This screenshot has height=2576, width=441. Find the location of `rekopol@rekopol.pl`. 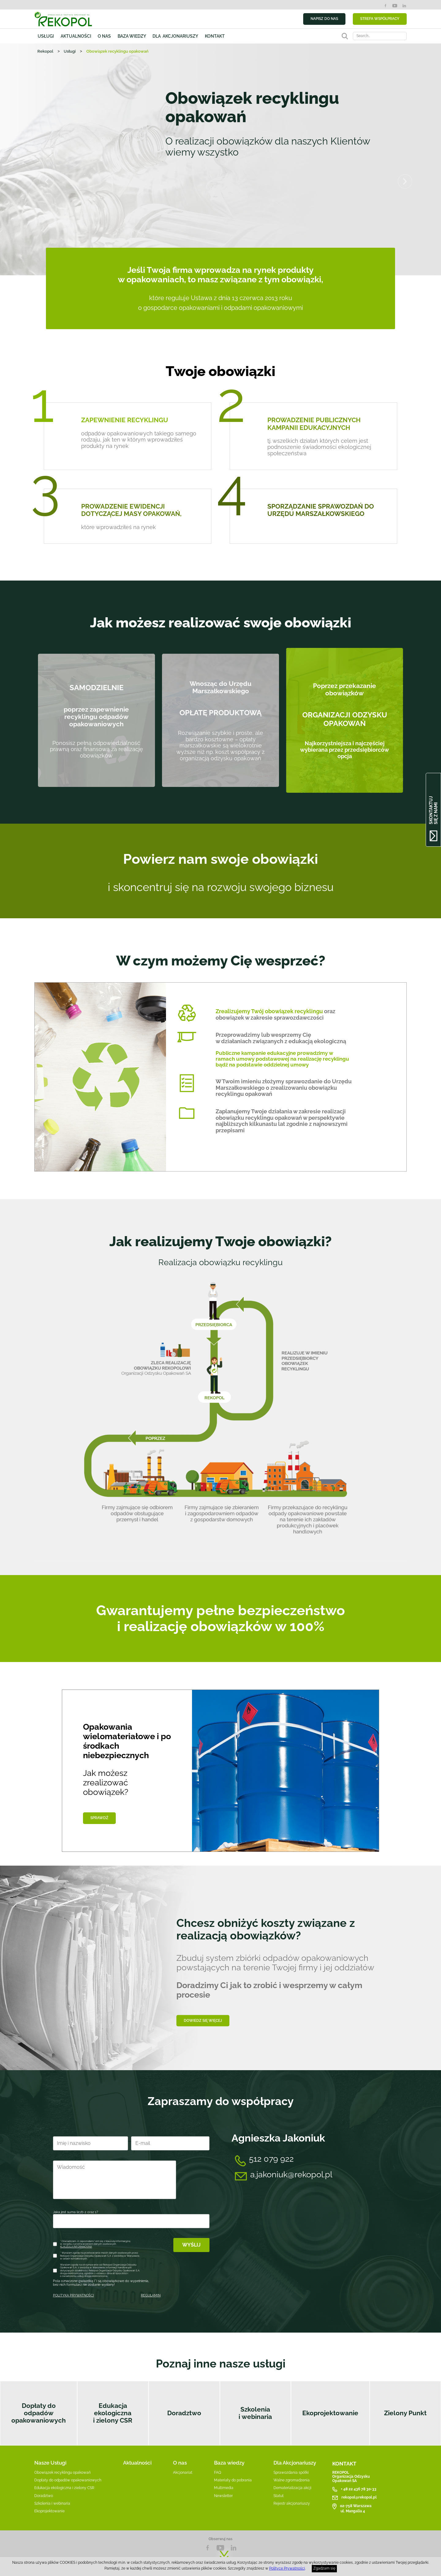

rekopol@rekopol.pl is located at coordinates (359, 2497).